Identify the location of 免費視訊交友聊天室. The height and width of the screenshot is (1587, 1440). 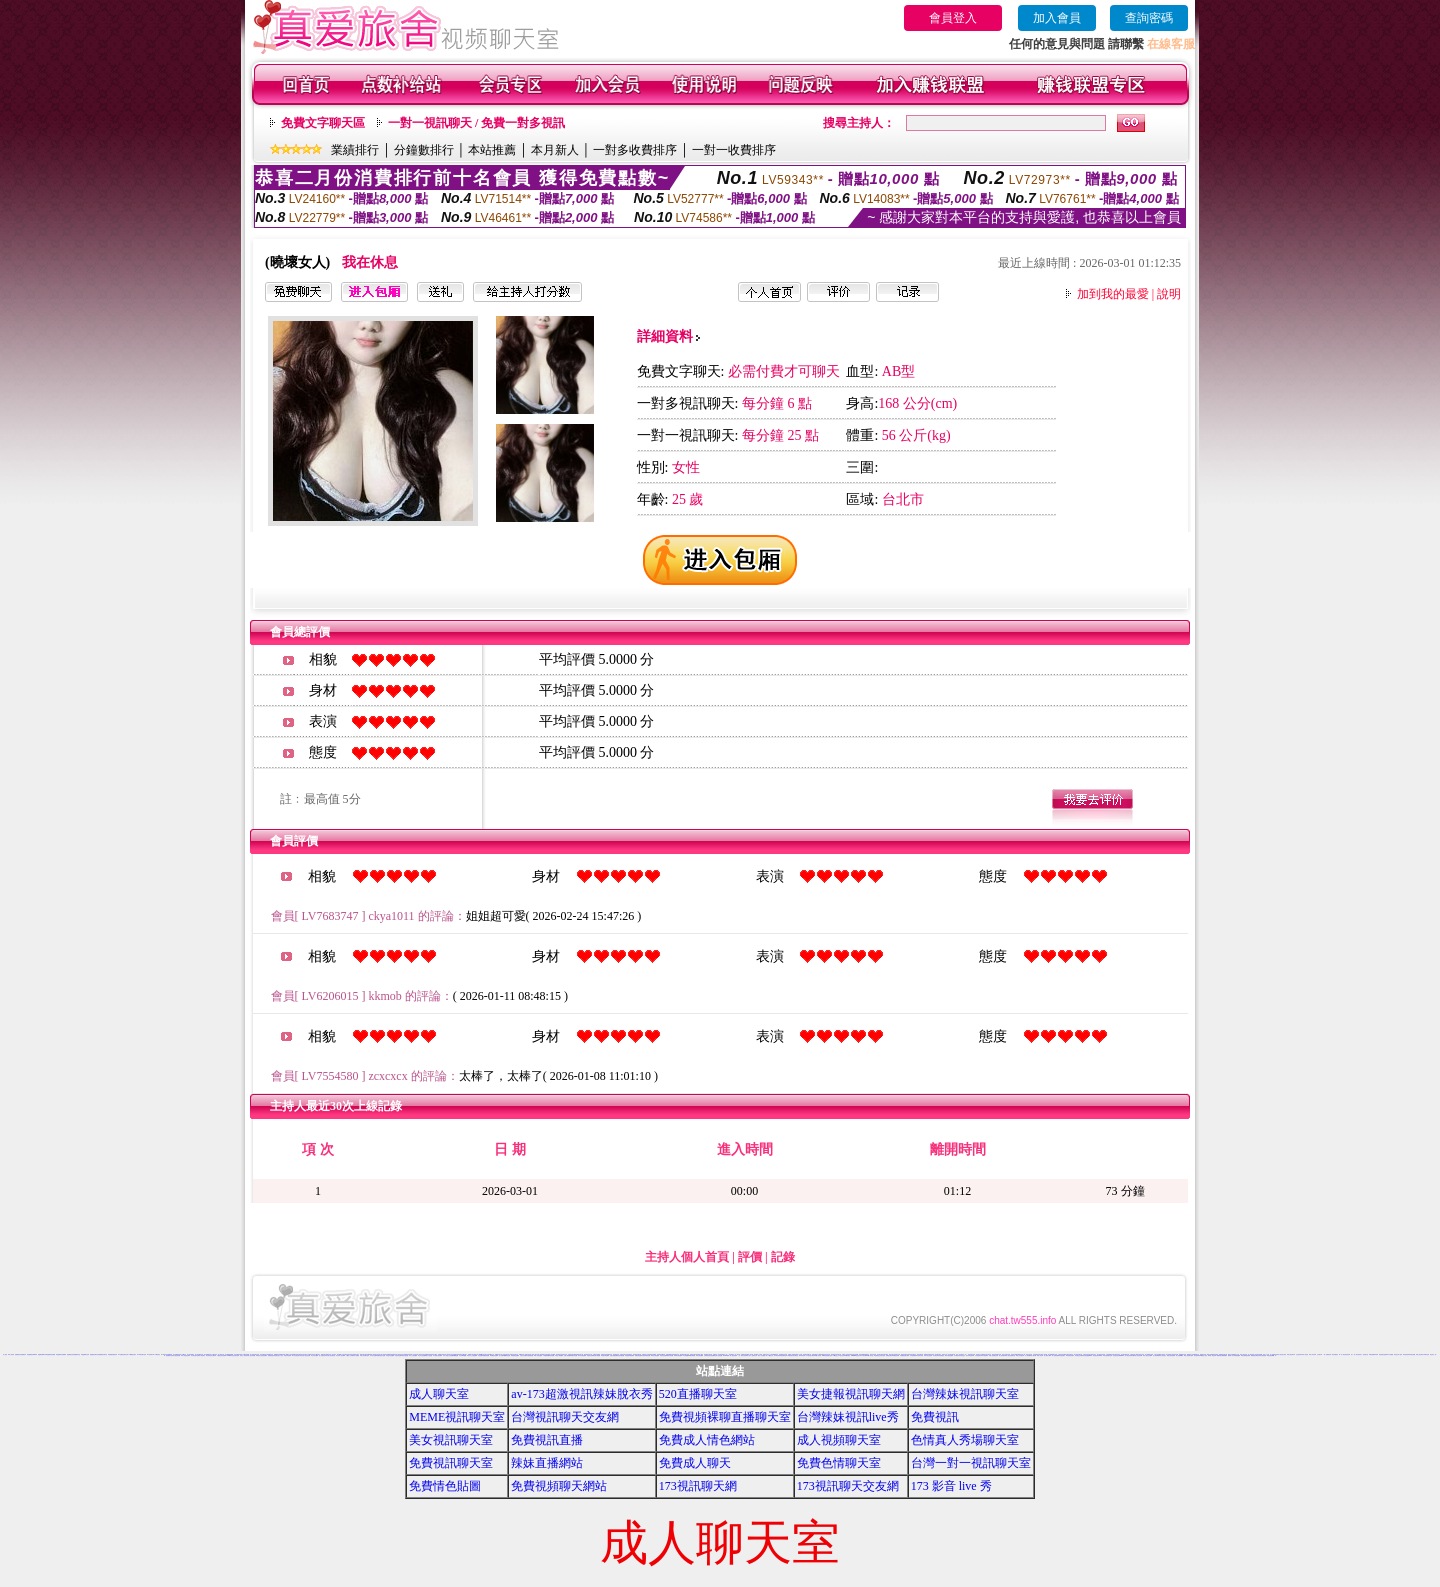
(879, 1355).